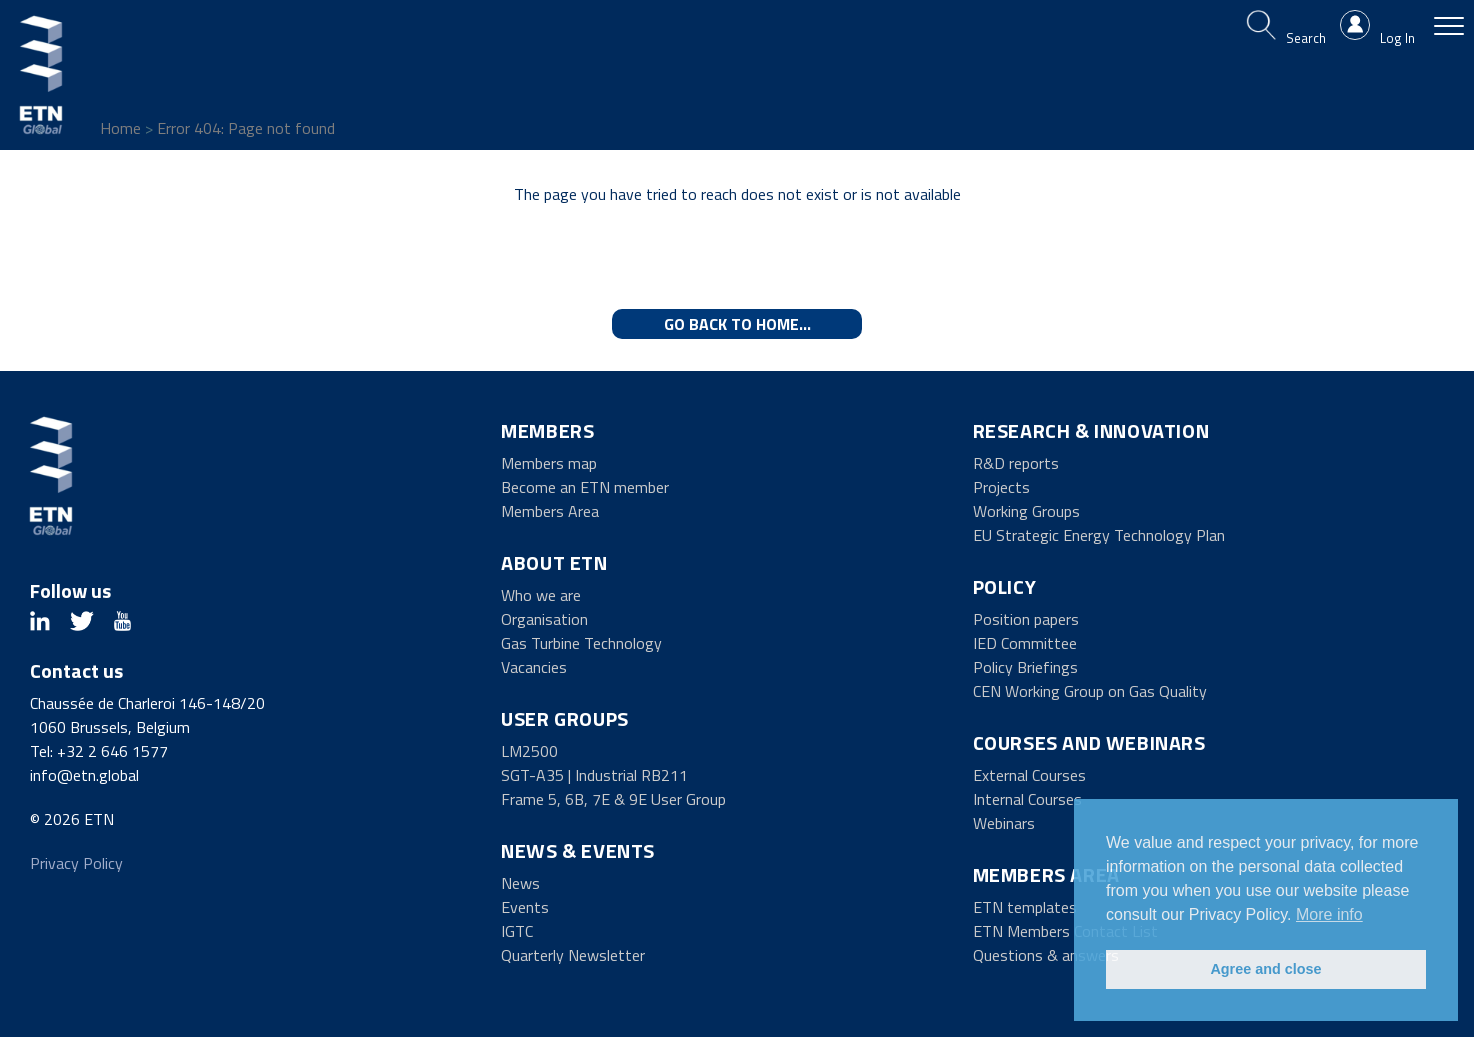 This screenshot has width=1474, height=1037. I want to click on Go back to home..., so click(737, 324).